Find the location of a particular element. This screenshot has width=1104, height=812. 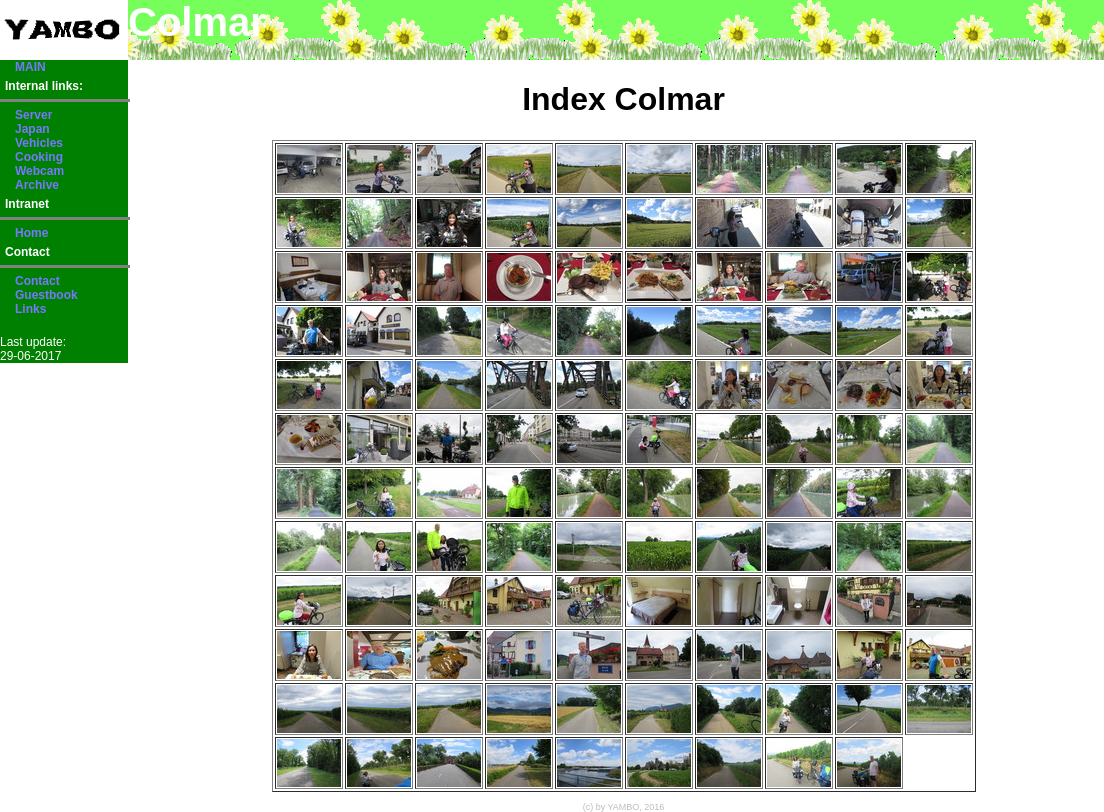

Cooking is located at coordinates (39, 157).